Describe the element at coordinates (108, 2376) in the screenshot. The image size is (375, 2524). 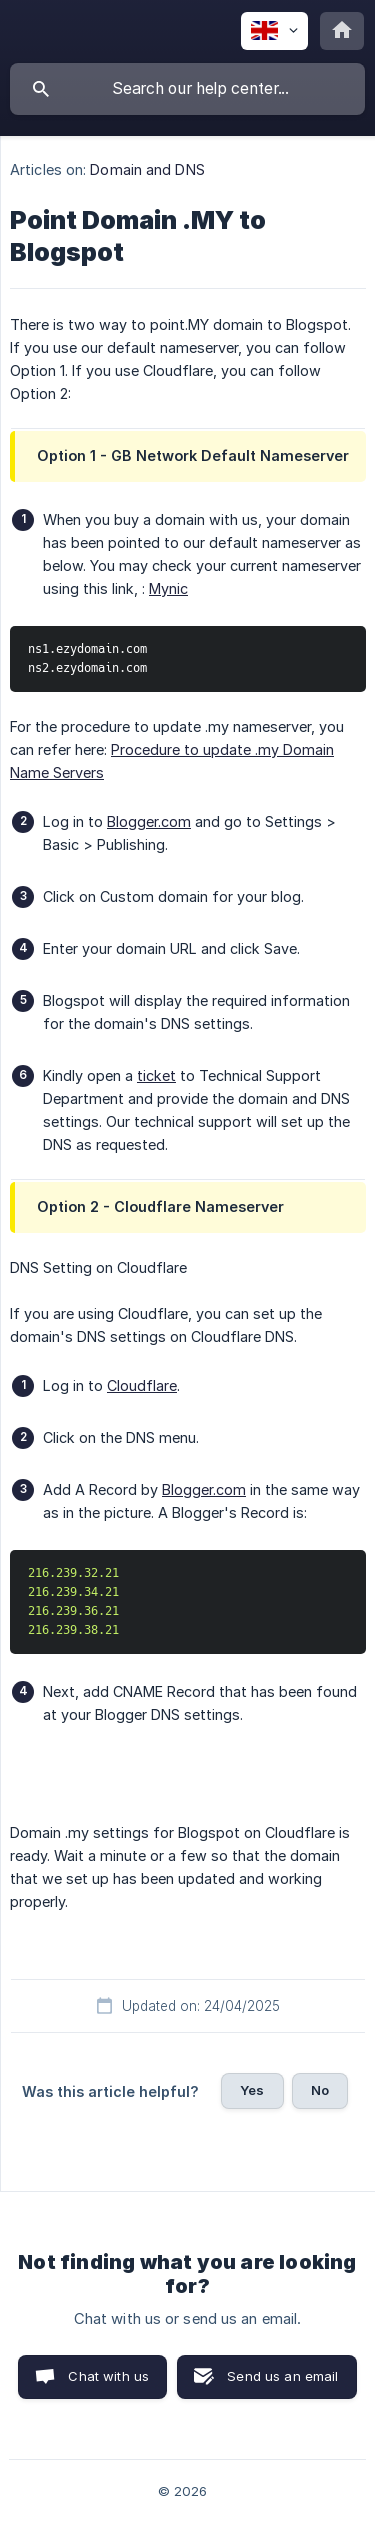
I see `Chat with us [button]` at that location.